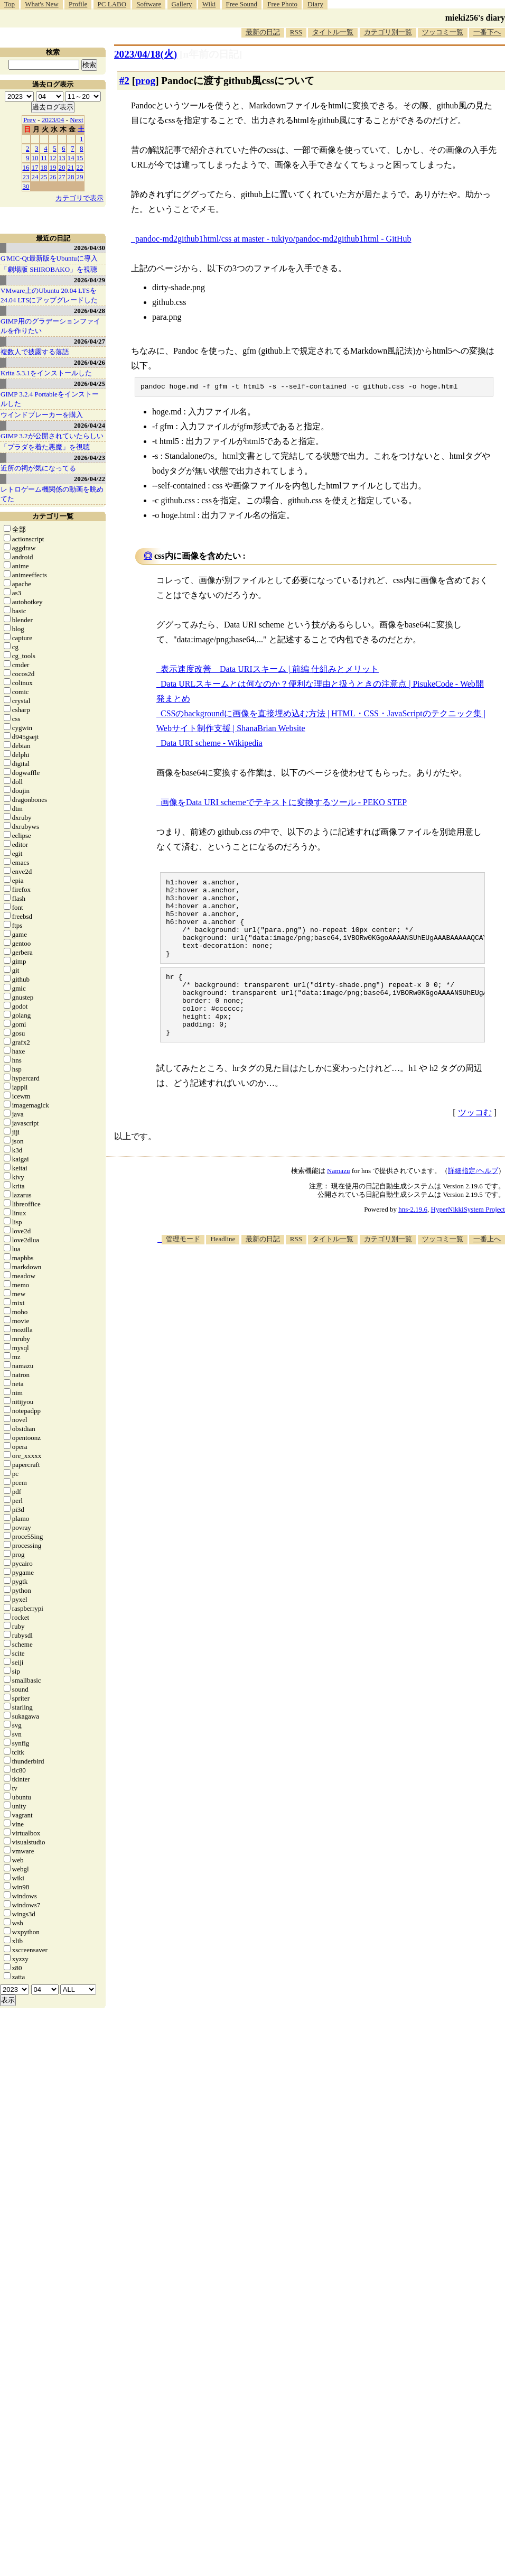  I want to click on Free Photo, so click(282, 4).